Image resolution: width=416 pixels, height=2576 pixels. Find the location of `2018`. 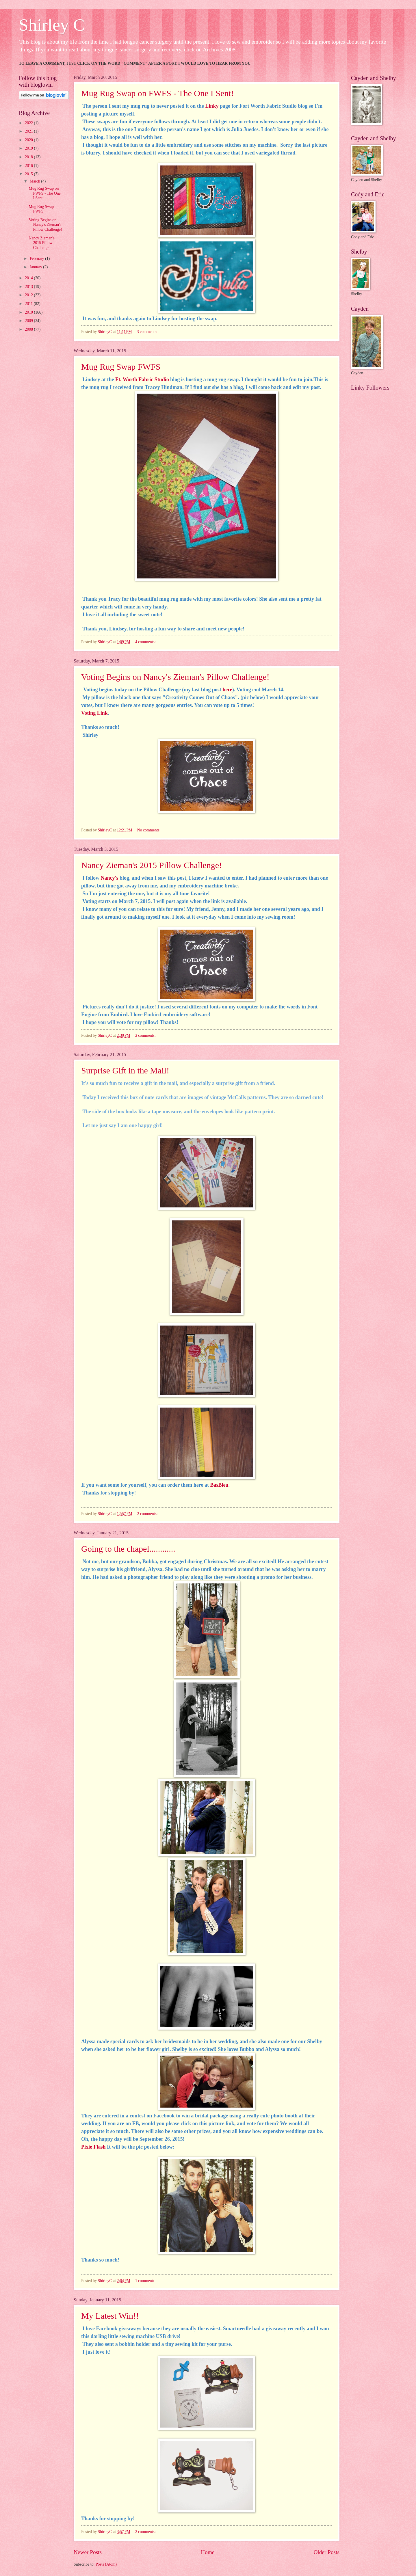

2018 is located at coordinates (29, 157).